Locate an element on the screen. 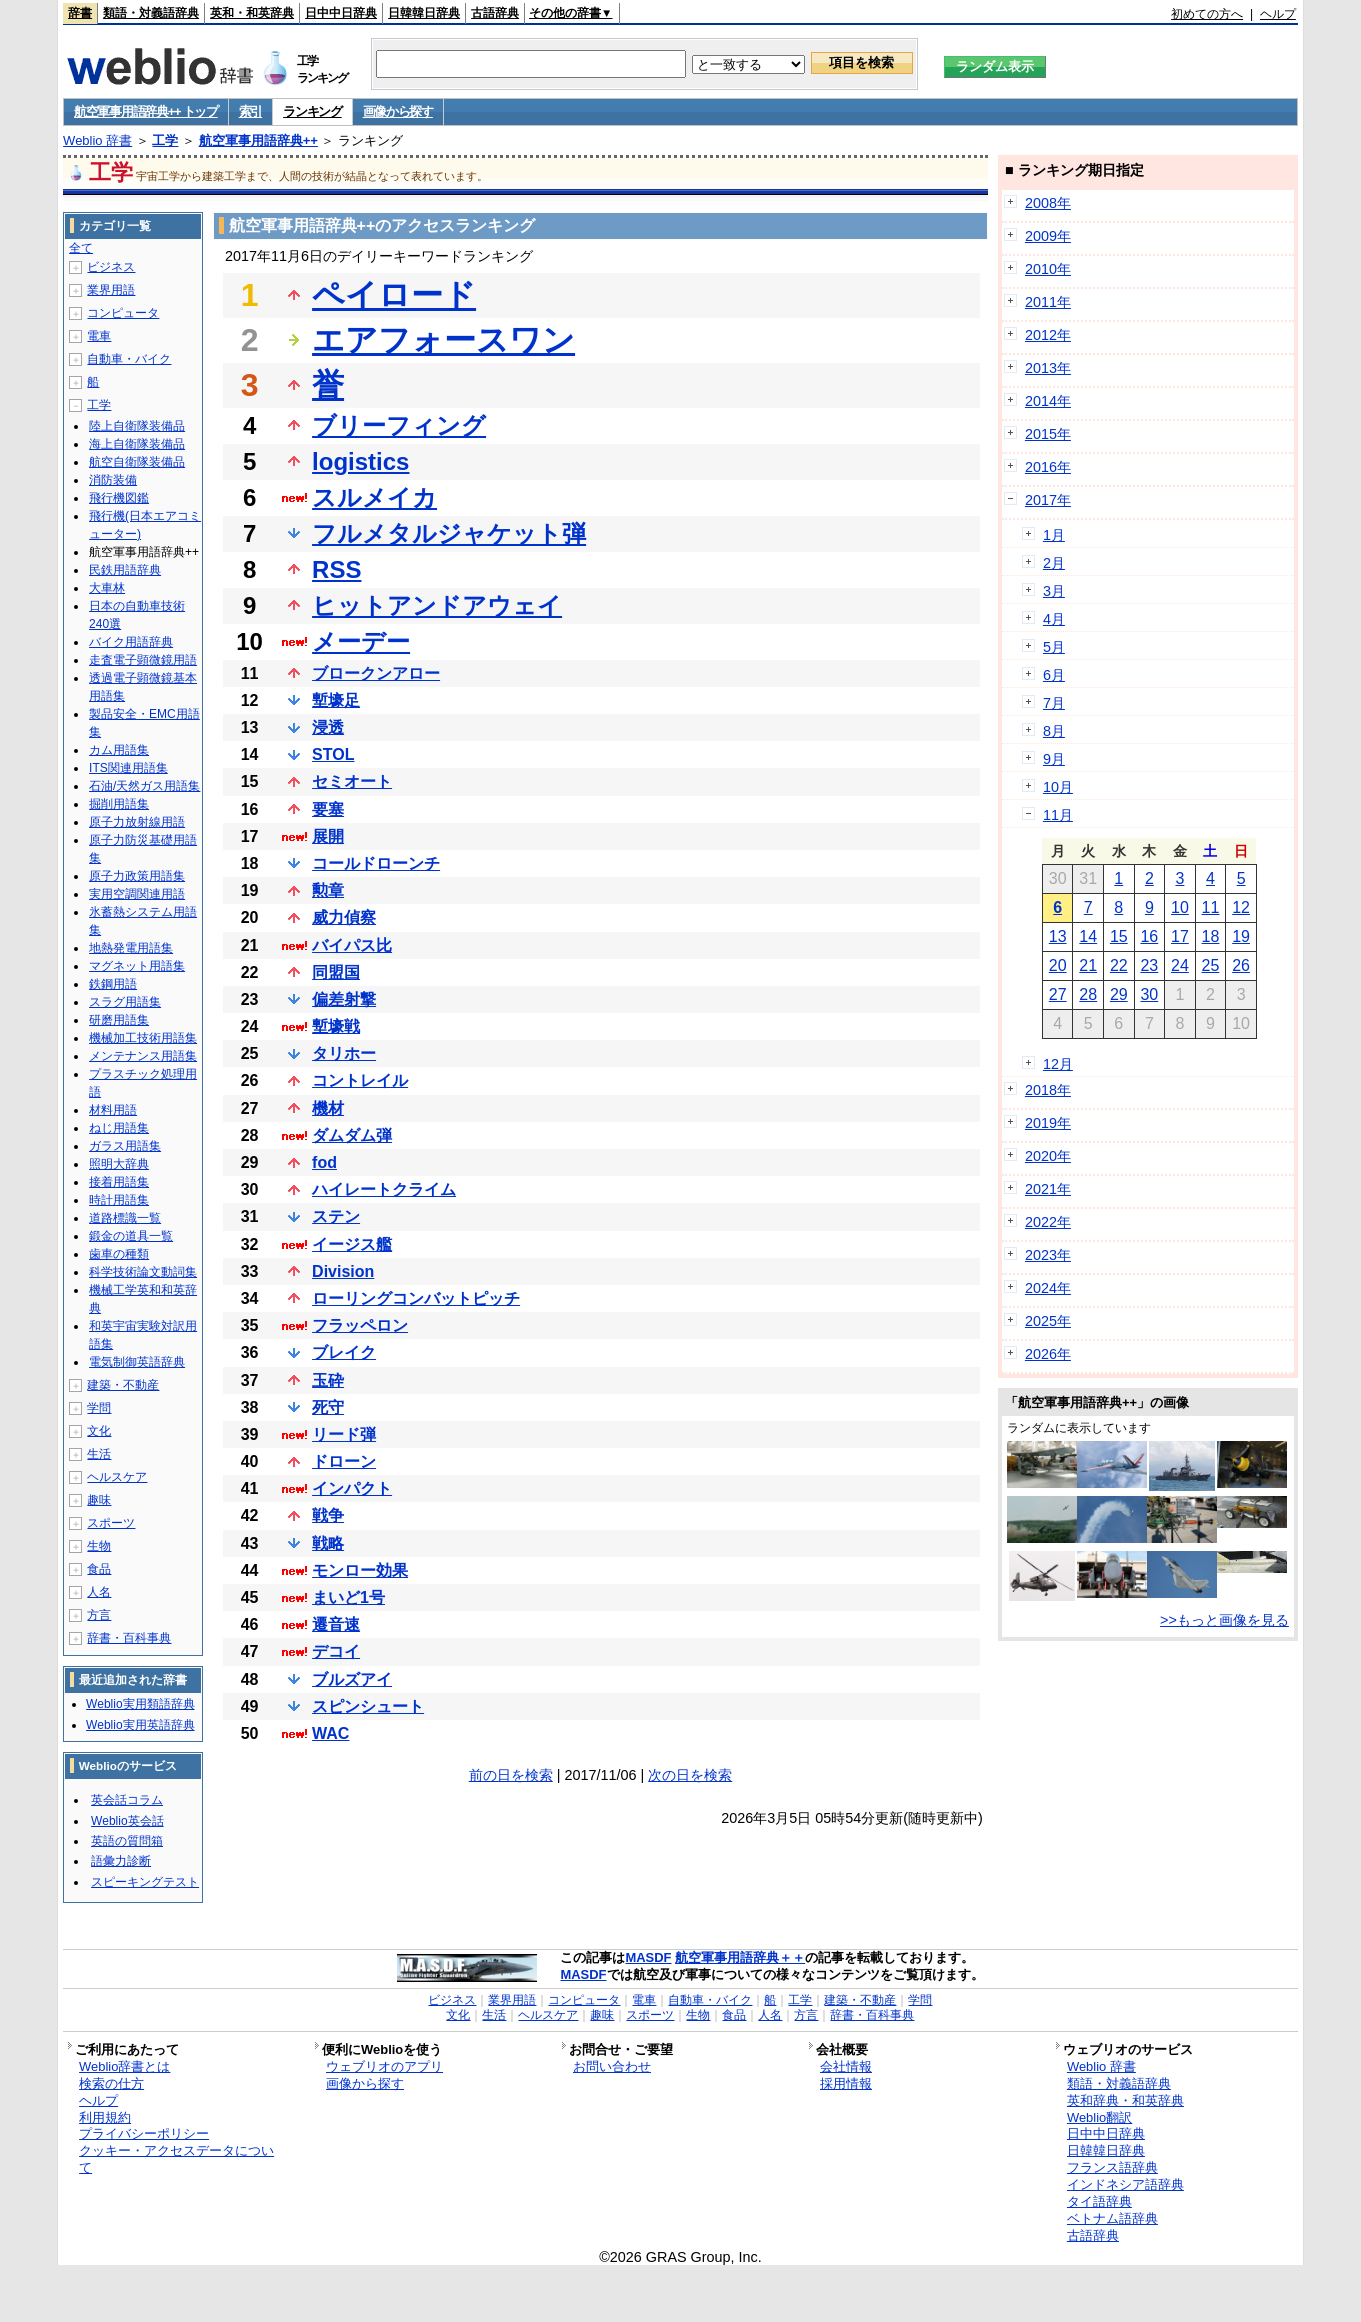  ハイレートクライム is located at coordinates (384, 1189).